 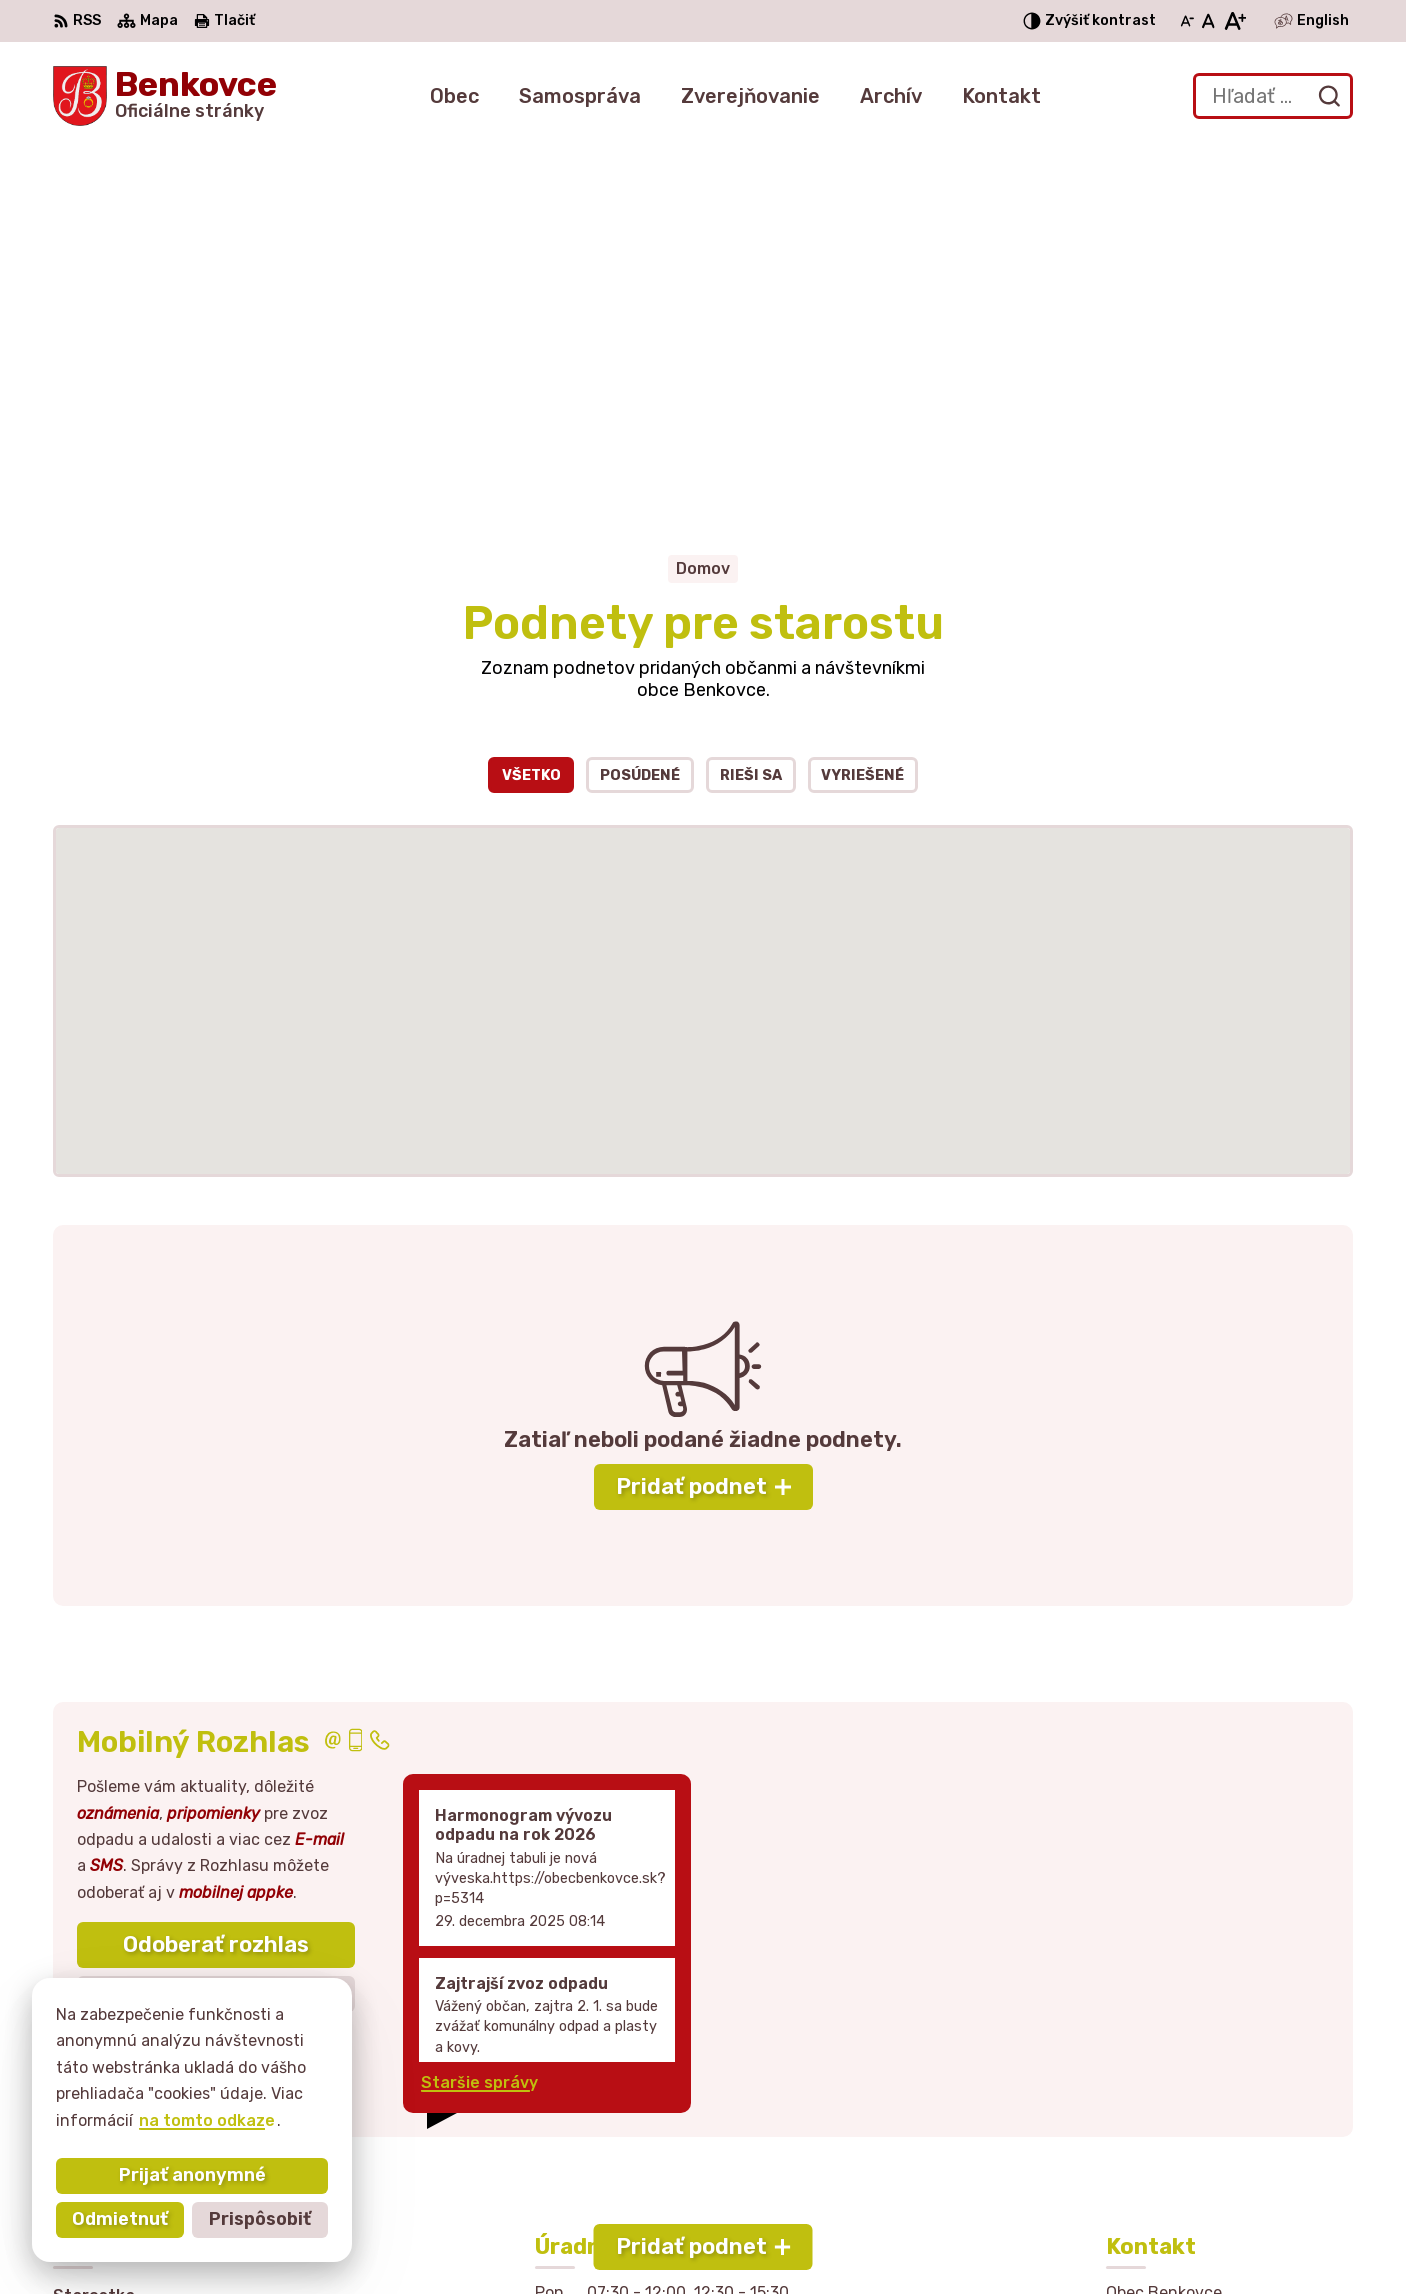 What do you see at coordinates (165, 96) in the screenshot?
I see `[Logo Benkovce, prejsť na domovskú stránku.]` at bounding box center [165, 96].